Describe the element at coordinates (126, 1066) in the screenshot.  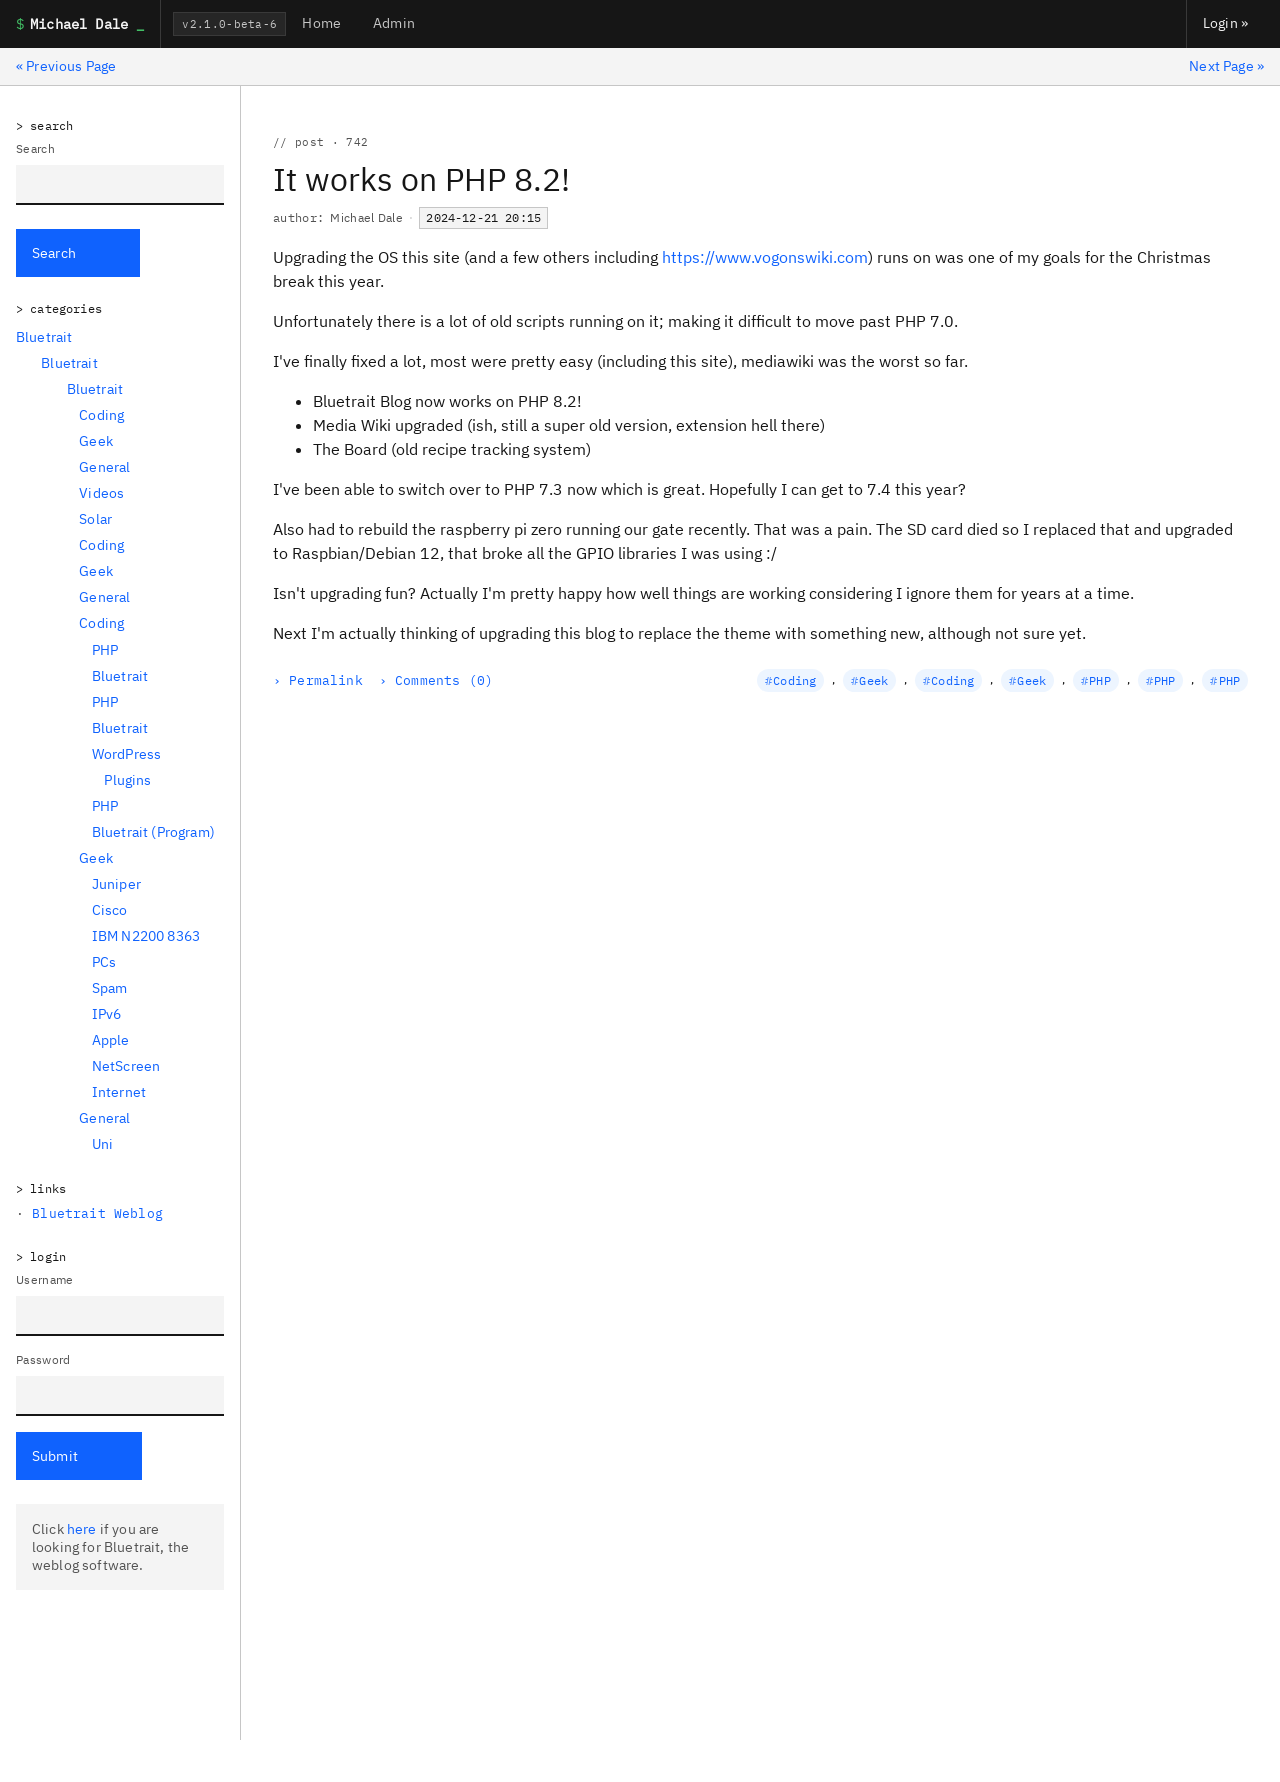
I see `NetScreen` at that location.